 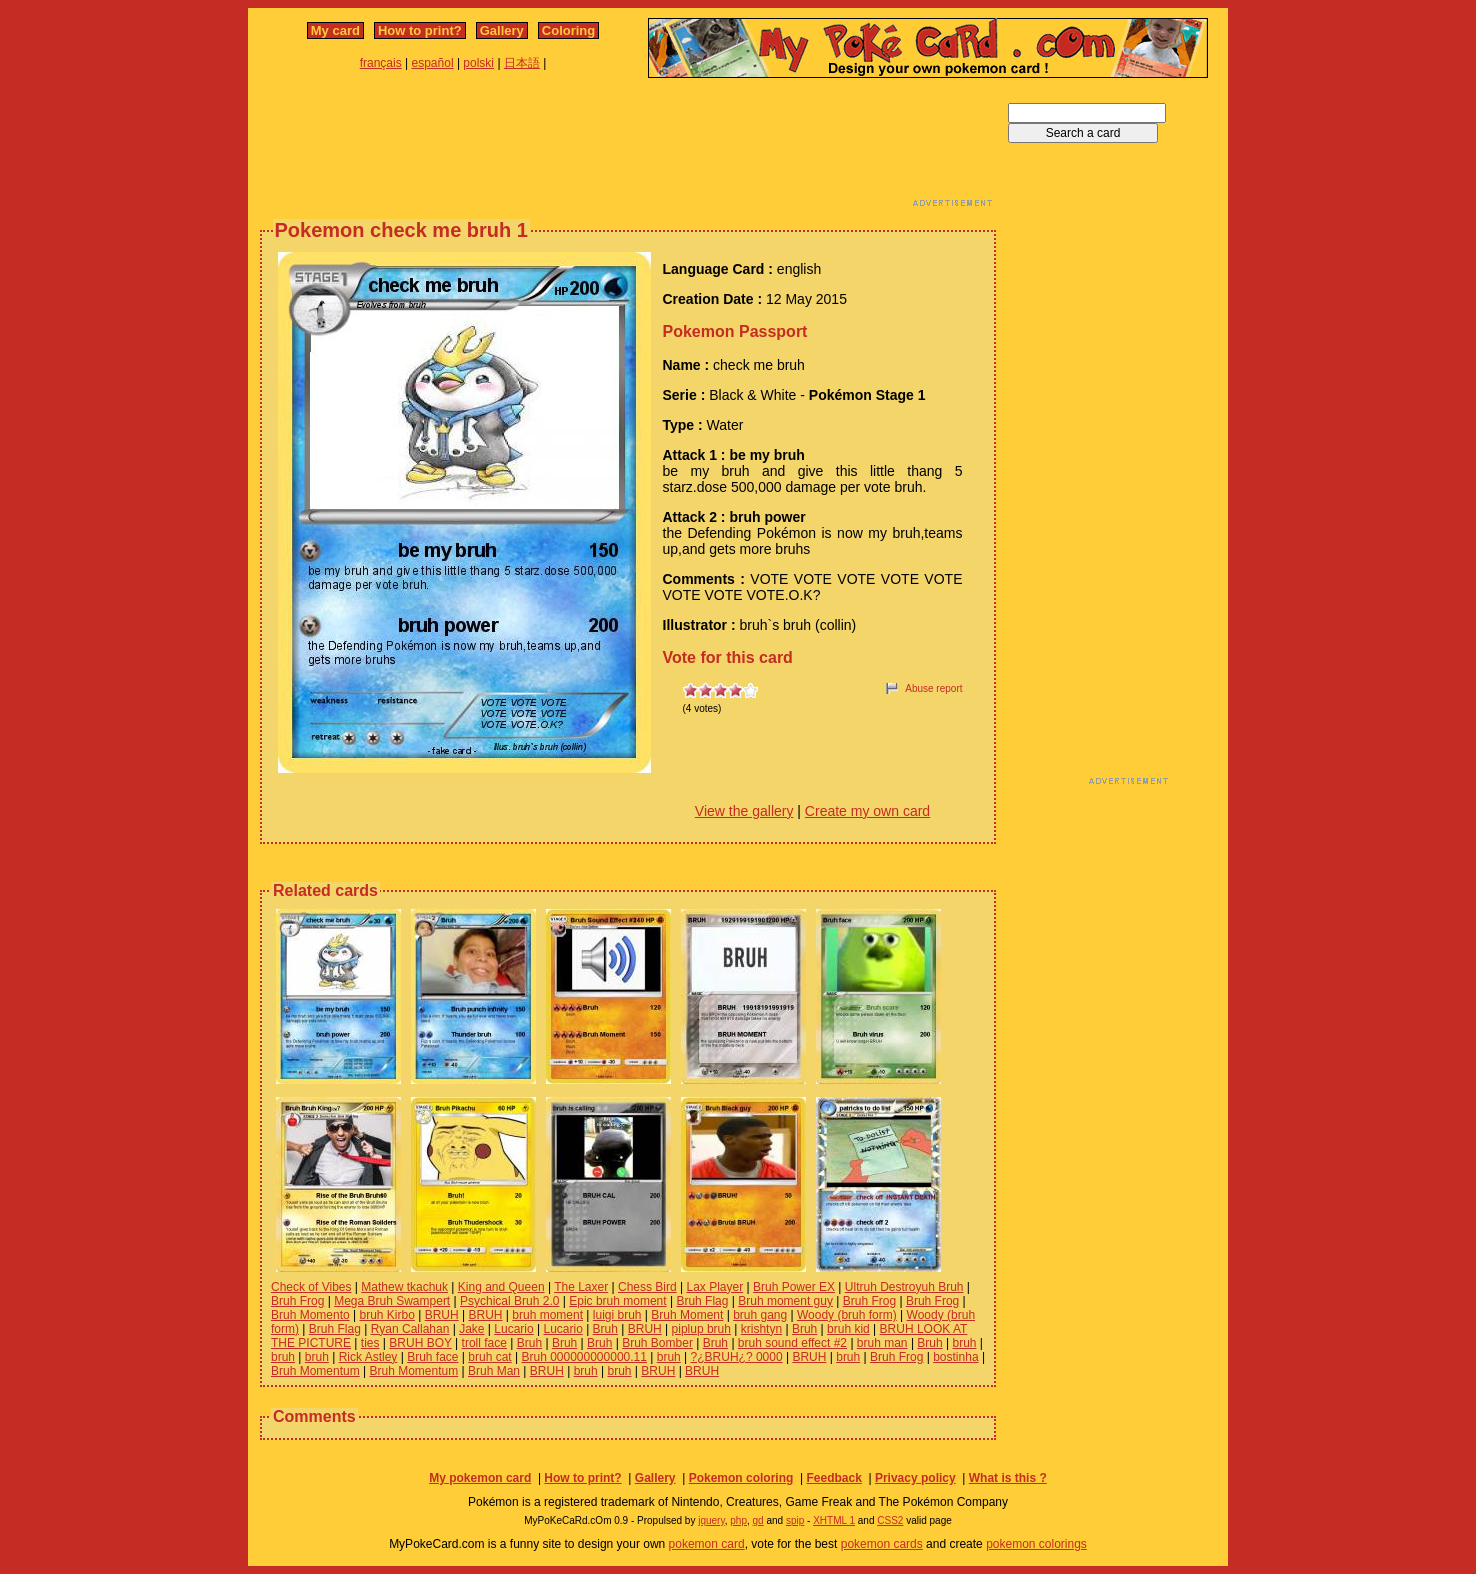 I want to click on ?¿BRUH¿? 0000, so click(x=737, y=1357).